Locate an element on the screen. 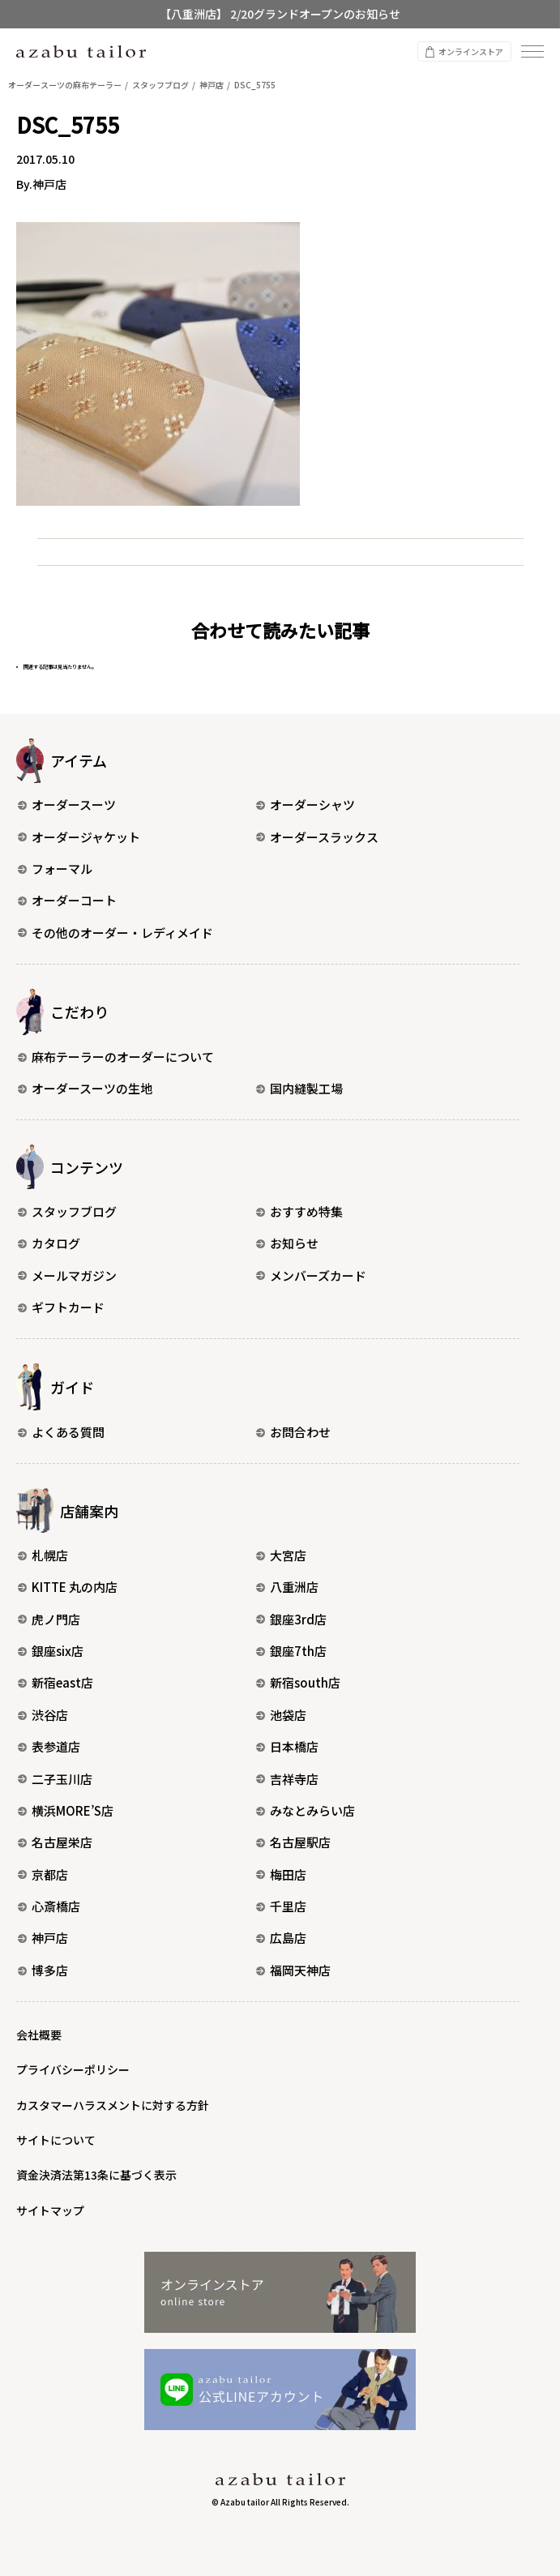  池袋店 is located at coordinates (281, 1714).